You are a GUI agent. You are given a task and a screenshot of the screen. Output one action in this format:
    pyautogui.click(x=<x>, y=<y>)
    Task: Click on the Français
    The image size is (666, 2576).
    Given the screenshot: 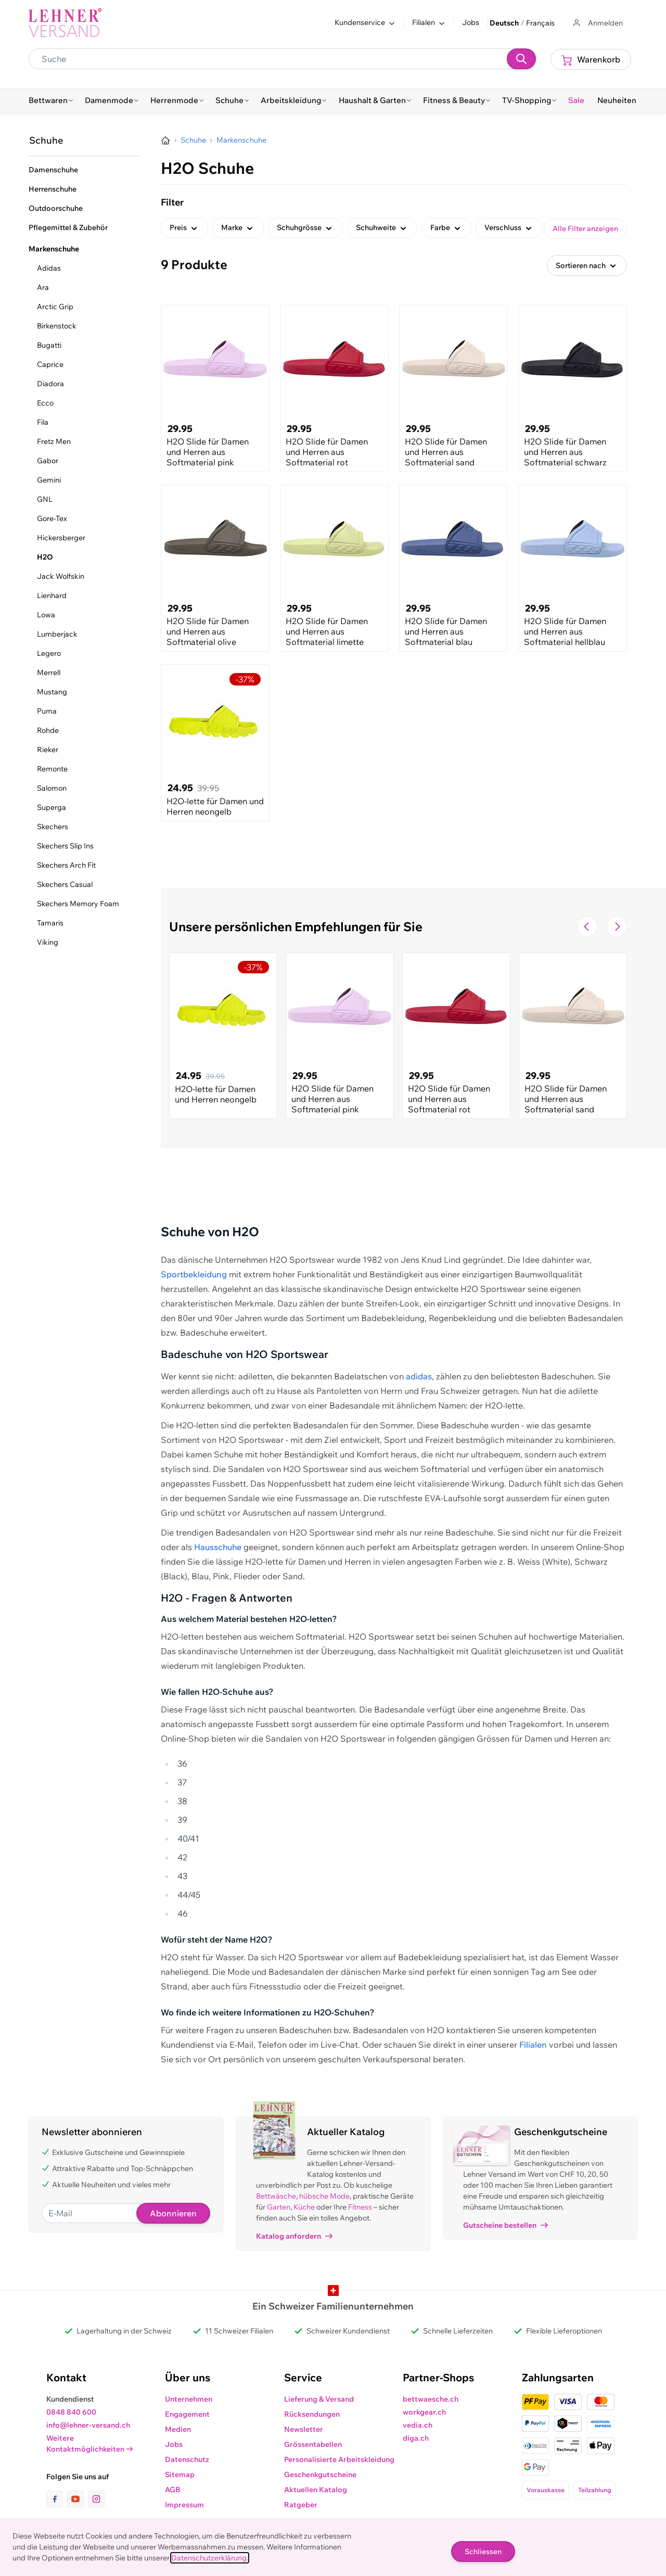 What is the action you would take?
    pyautogui.click(x=540, y=23)
    